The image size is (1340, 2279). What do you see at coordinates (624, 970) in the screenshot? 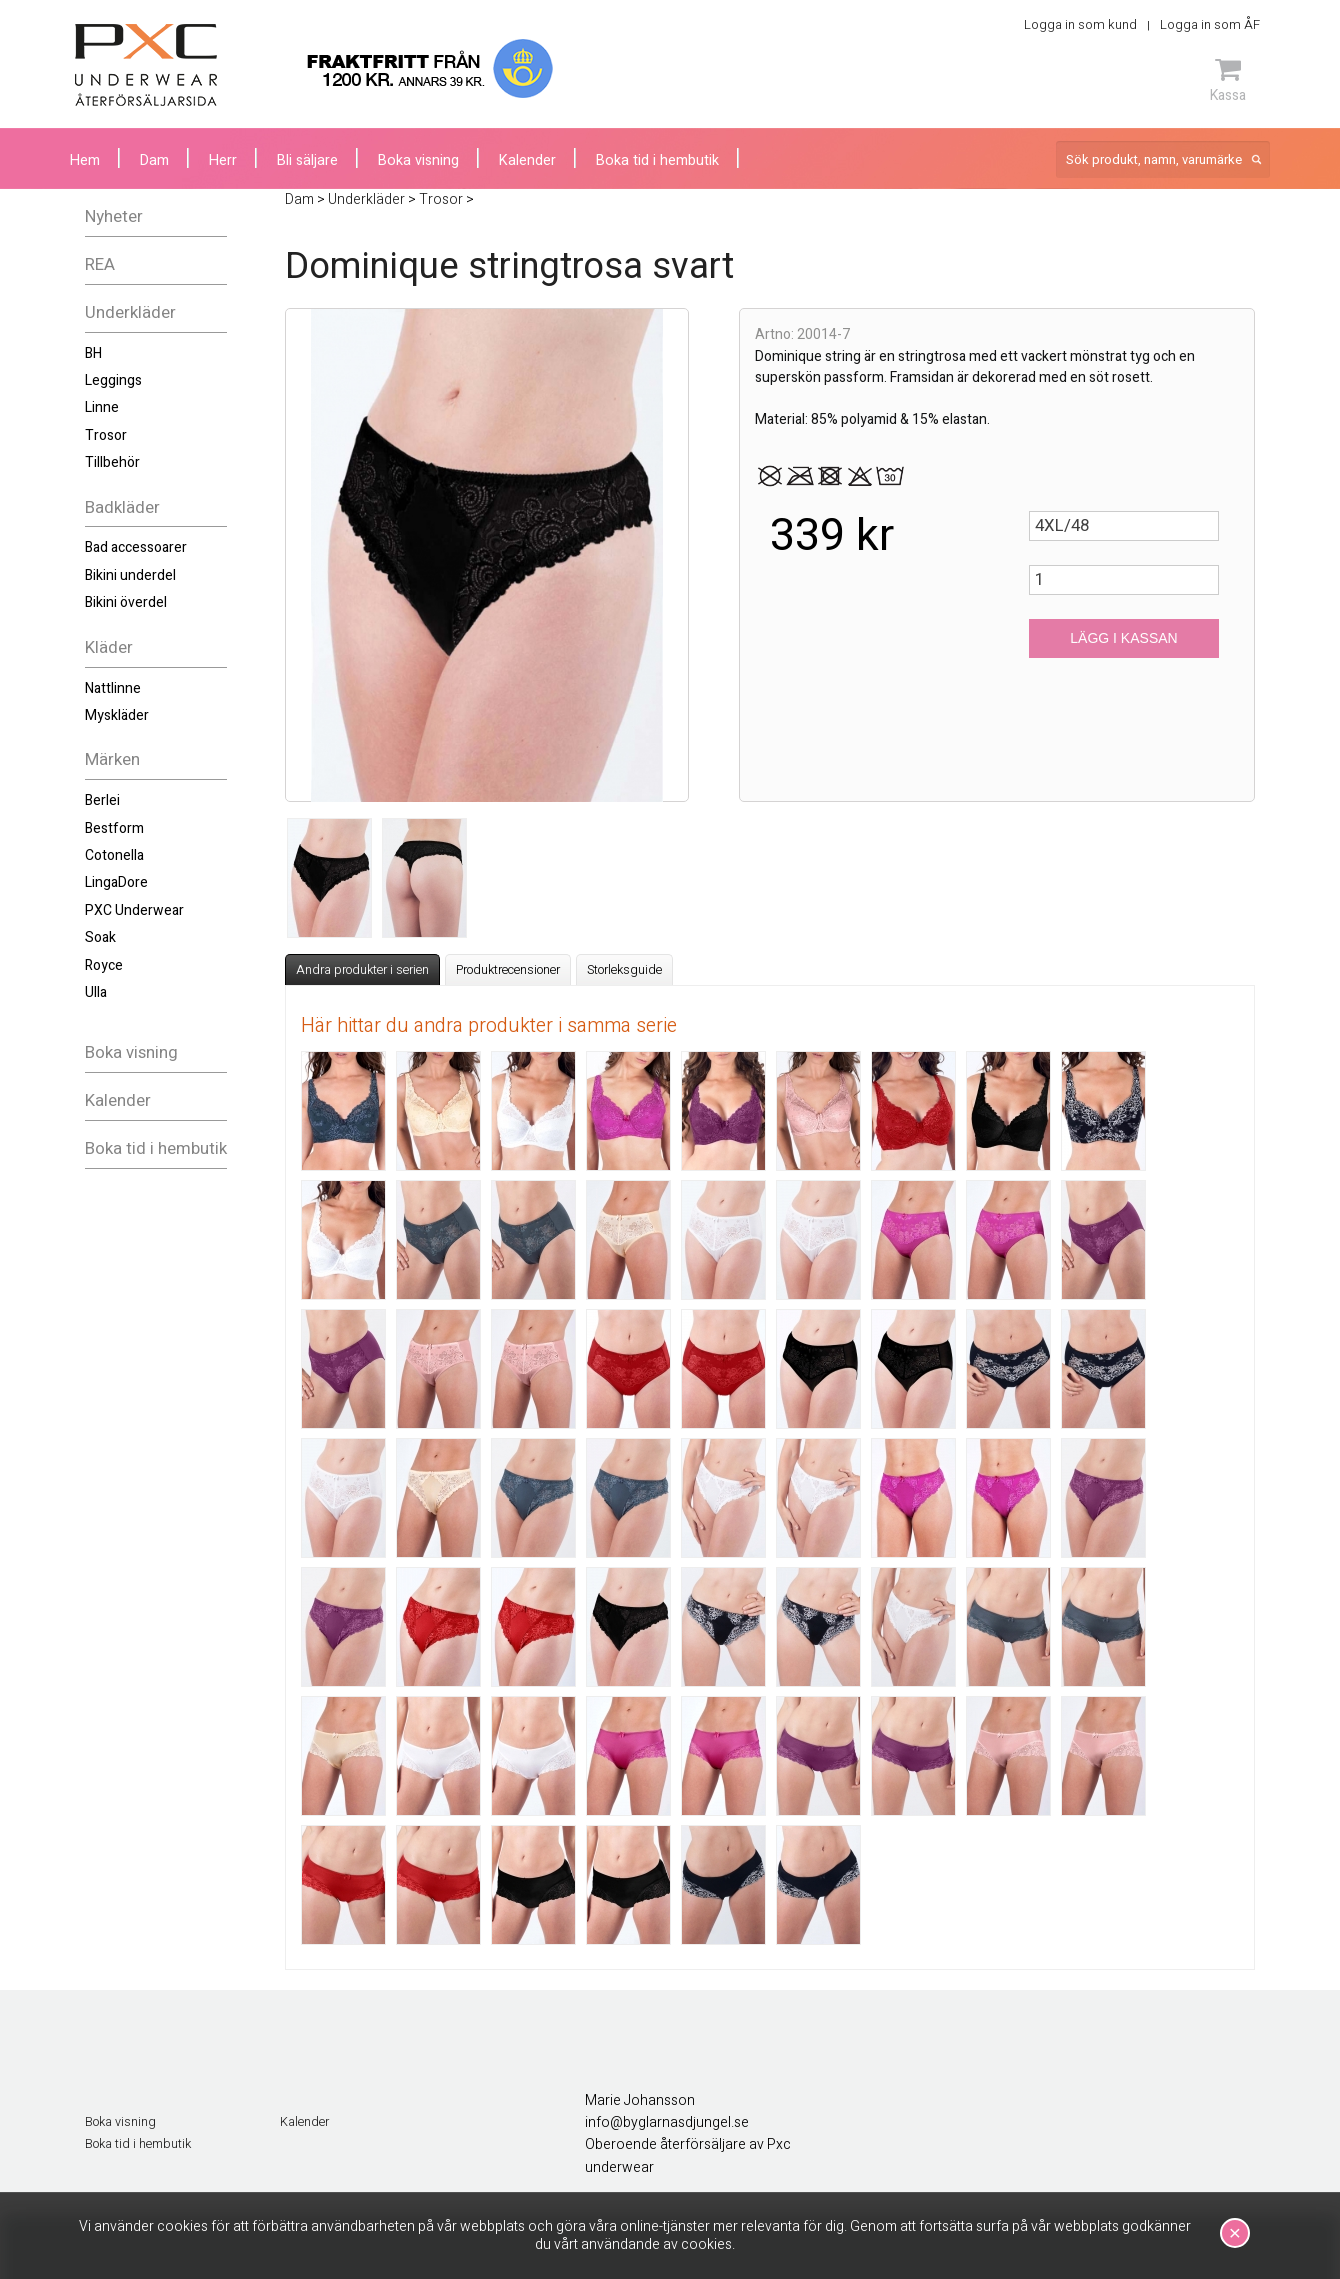
I see `Storleksguide` at bounding box center [624, 970].